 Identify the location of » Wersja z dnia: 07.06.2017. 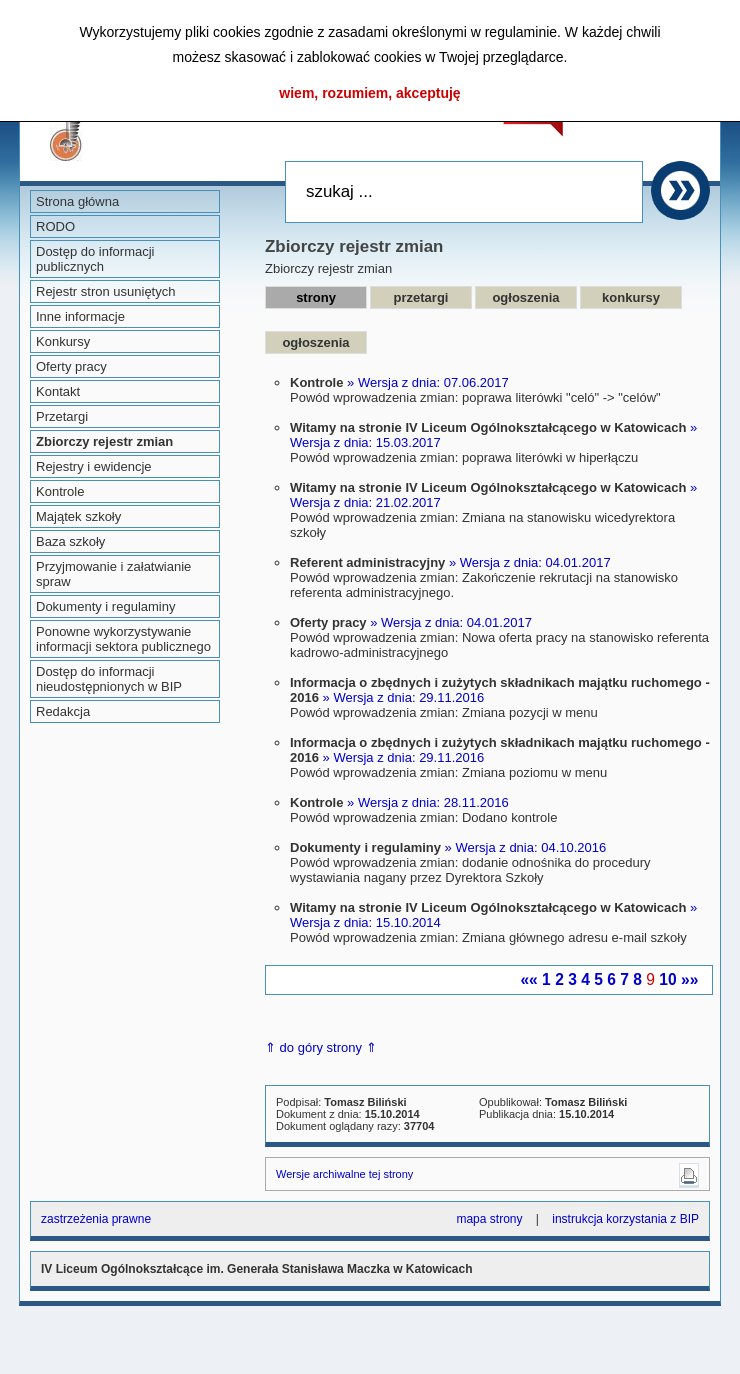
(428, 382).